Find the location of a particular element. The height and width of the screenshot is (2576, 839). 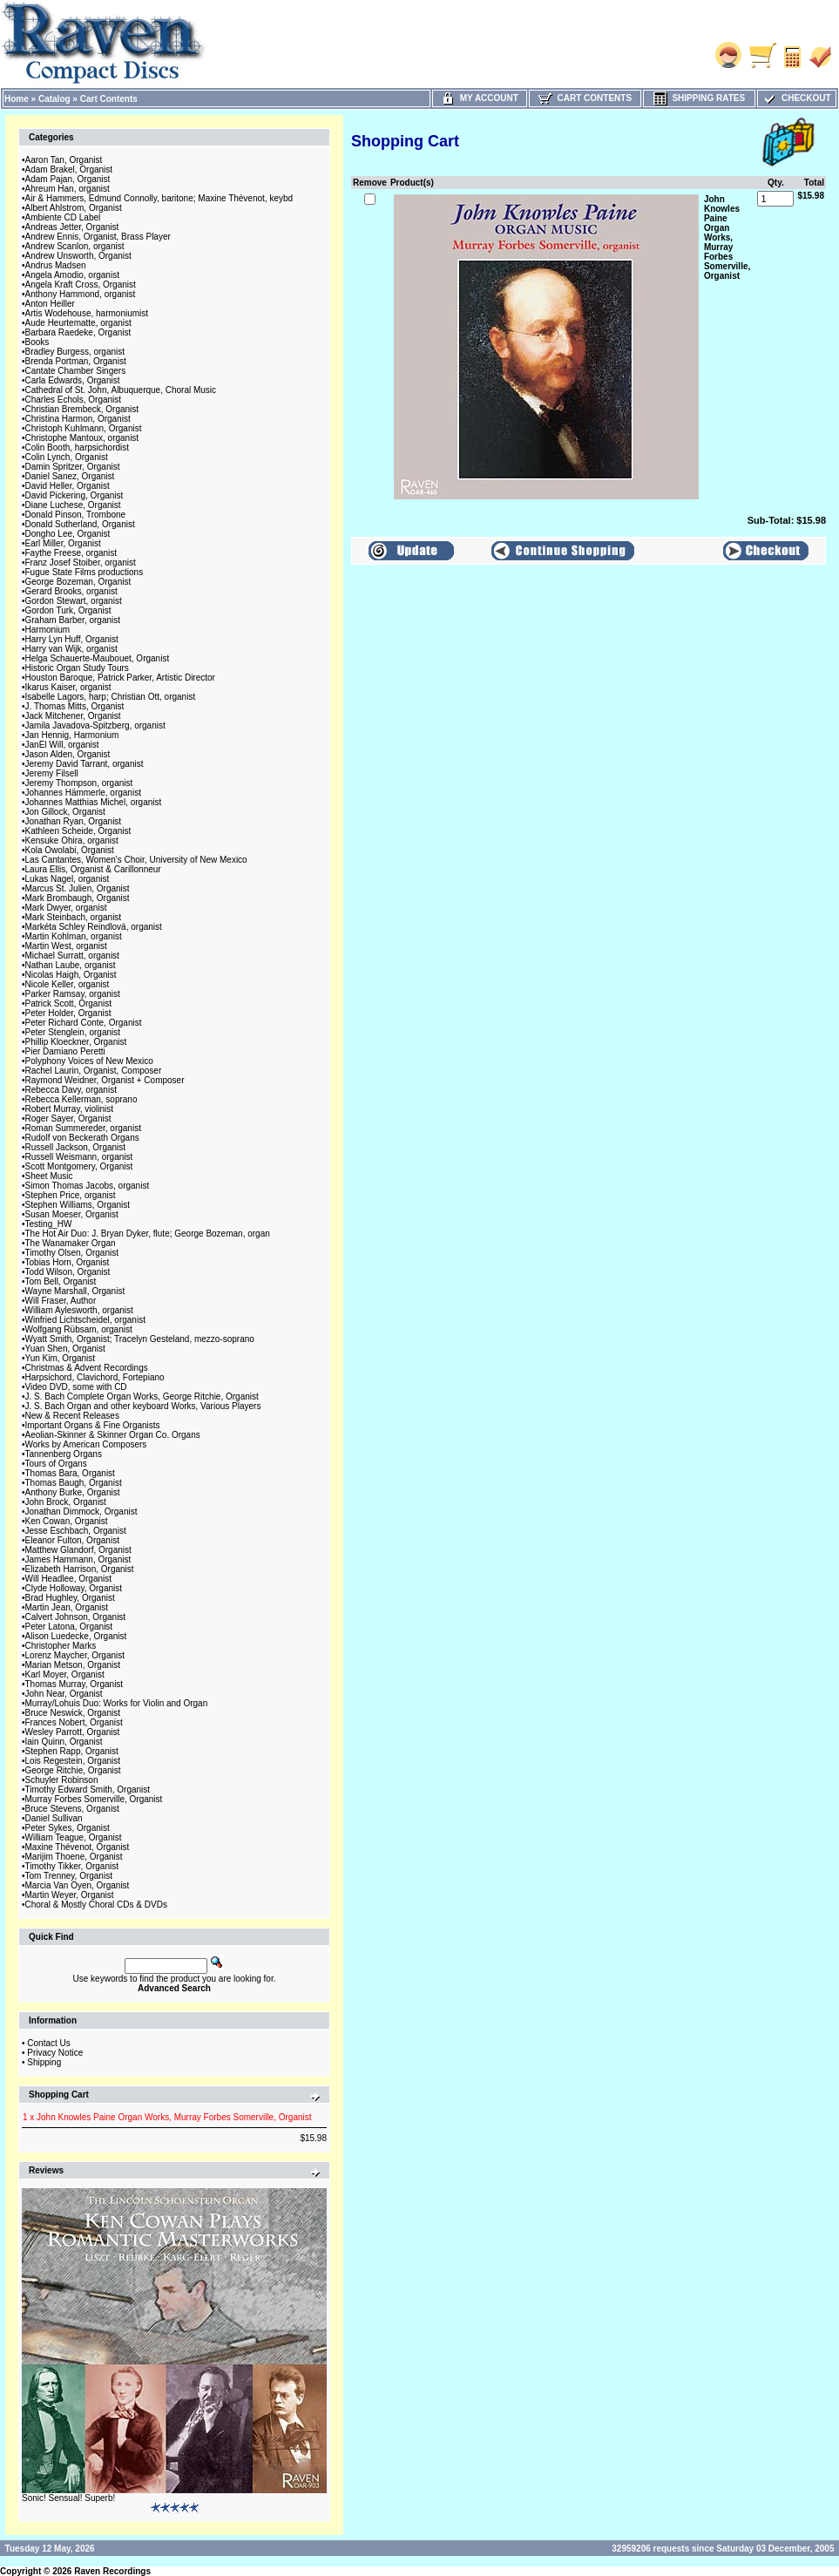

Sonic! Sensual! Superb! is located at coordinates (68, 2498).